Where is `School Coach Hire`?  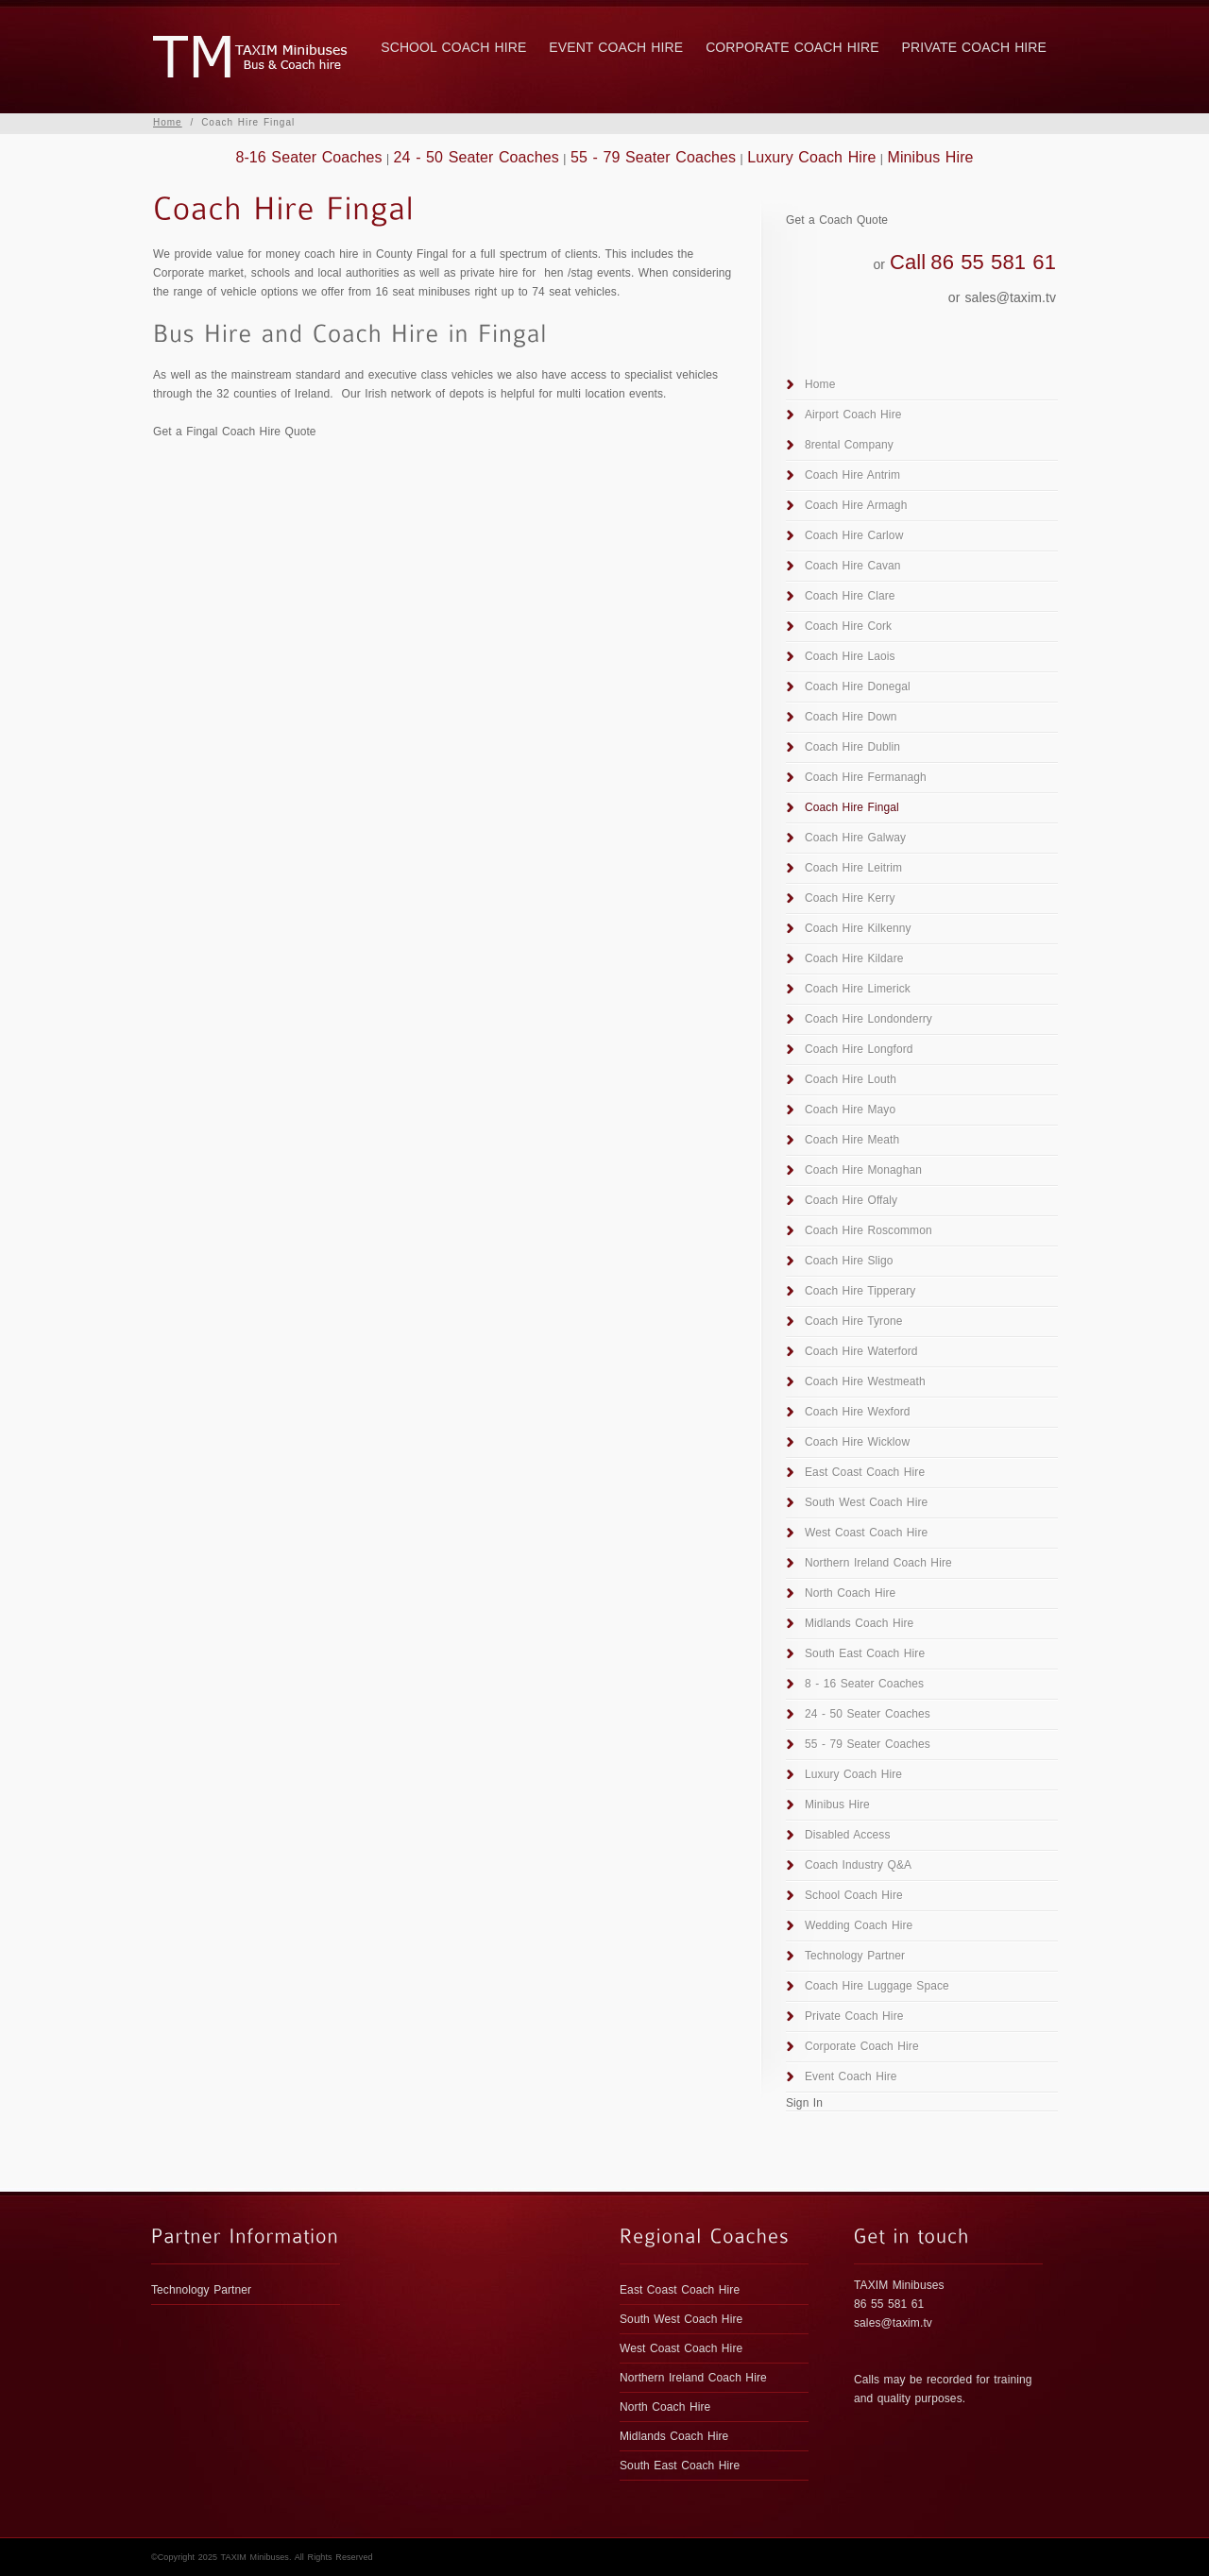
School Coach Hire is located at coordinates (453, 47).